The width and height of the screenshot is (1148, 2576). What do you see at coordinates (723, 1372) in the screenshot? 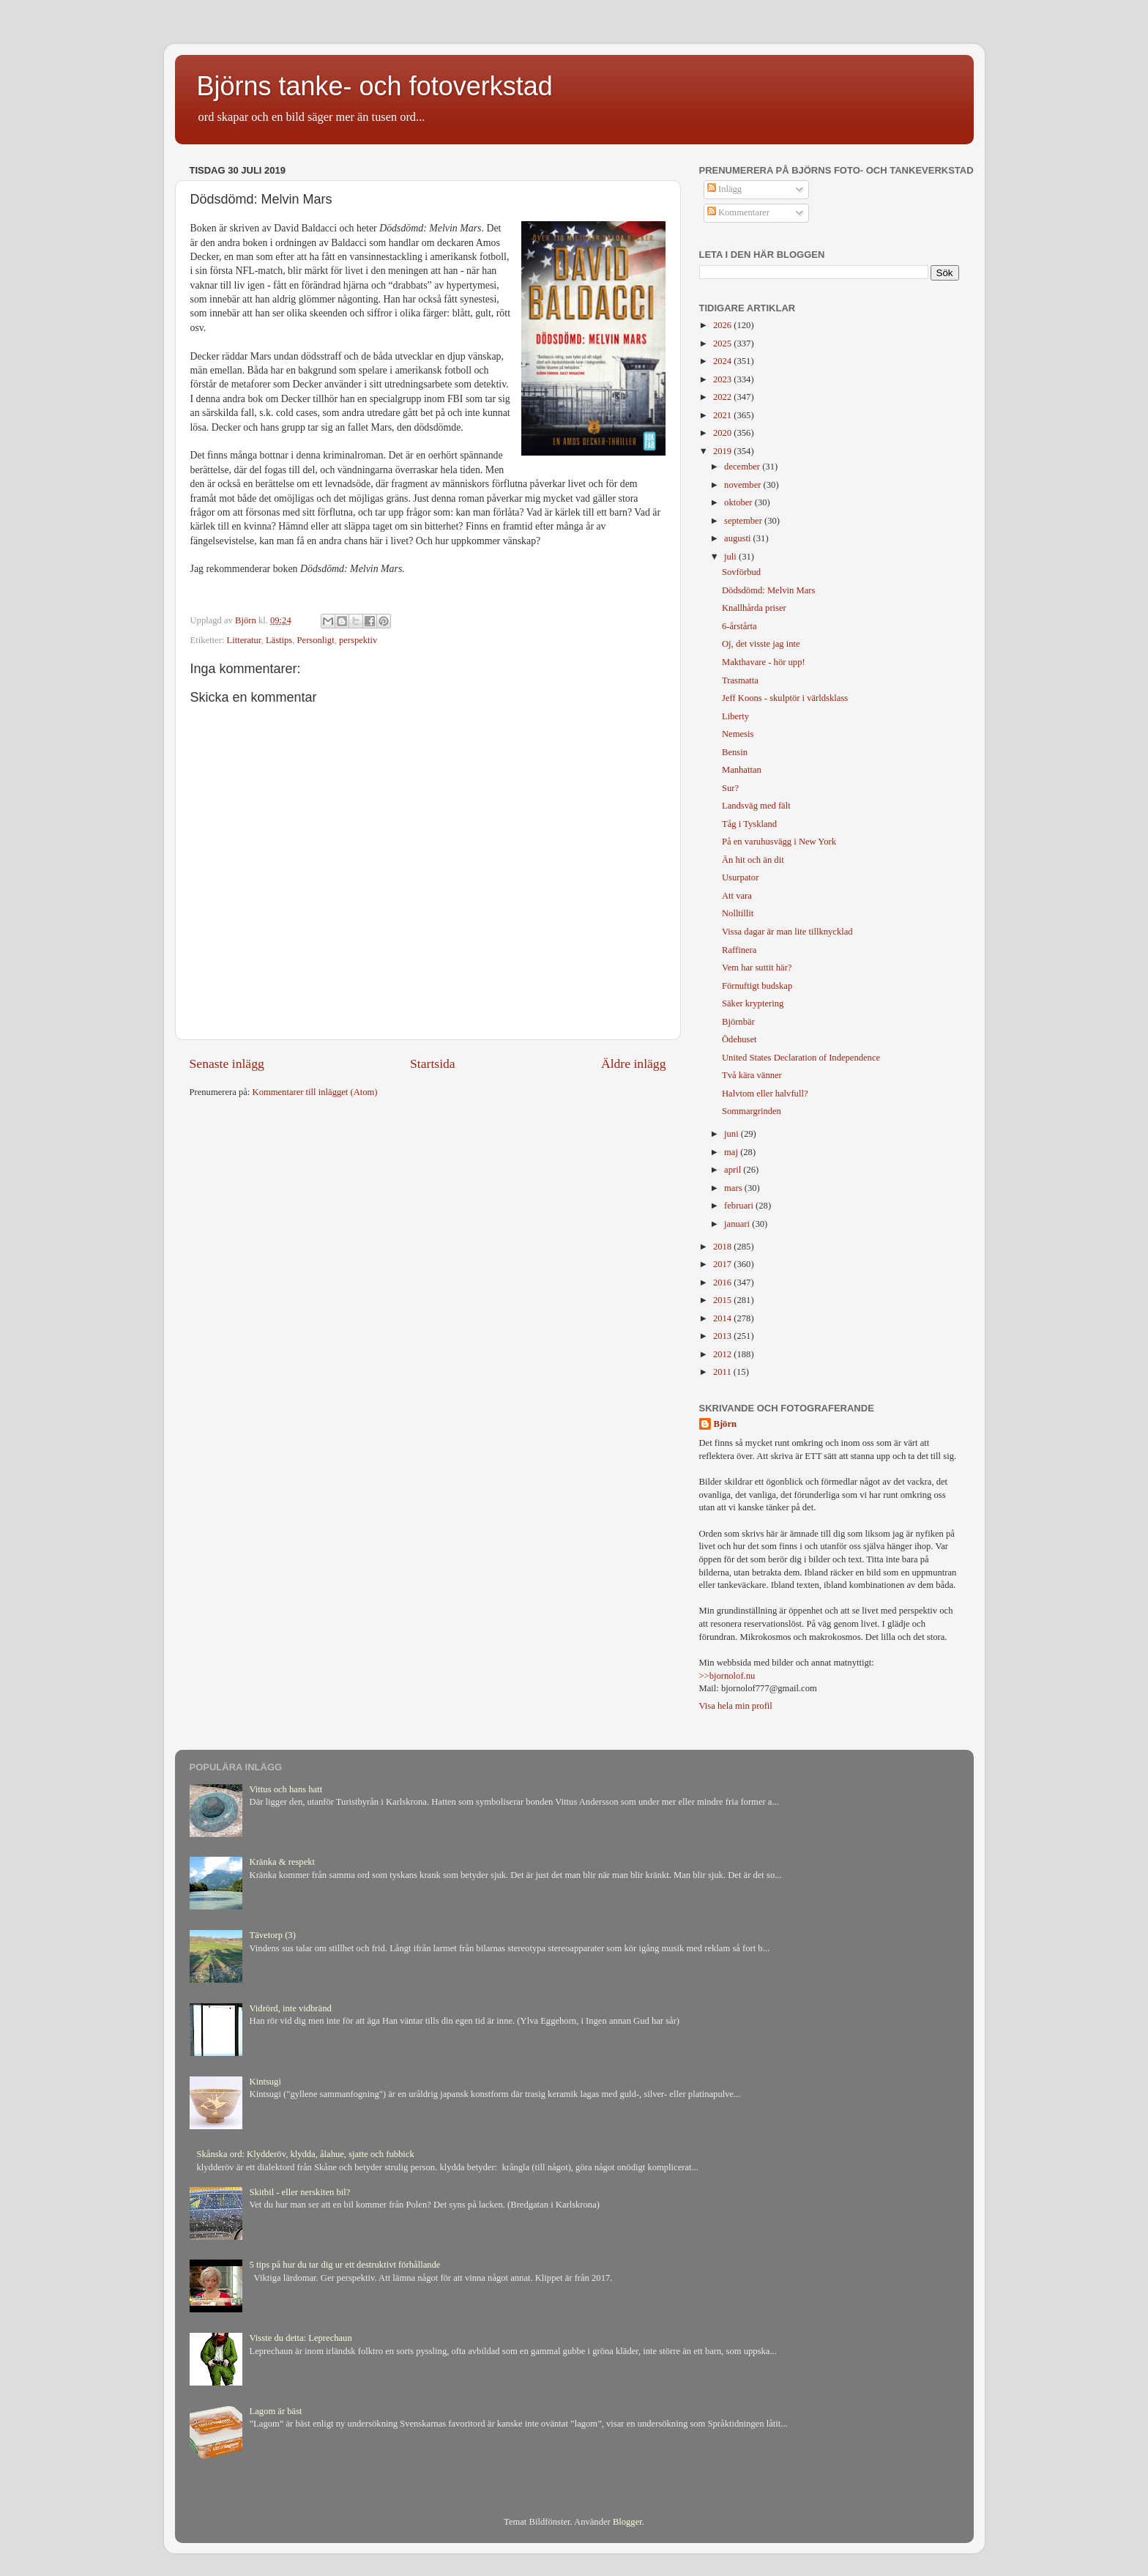
I see `2011` at bounding box center [723, 1372].